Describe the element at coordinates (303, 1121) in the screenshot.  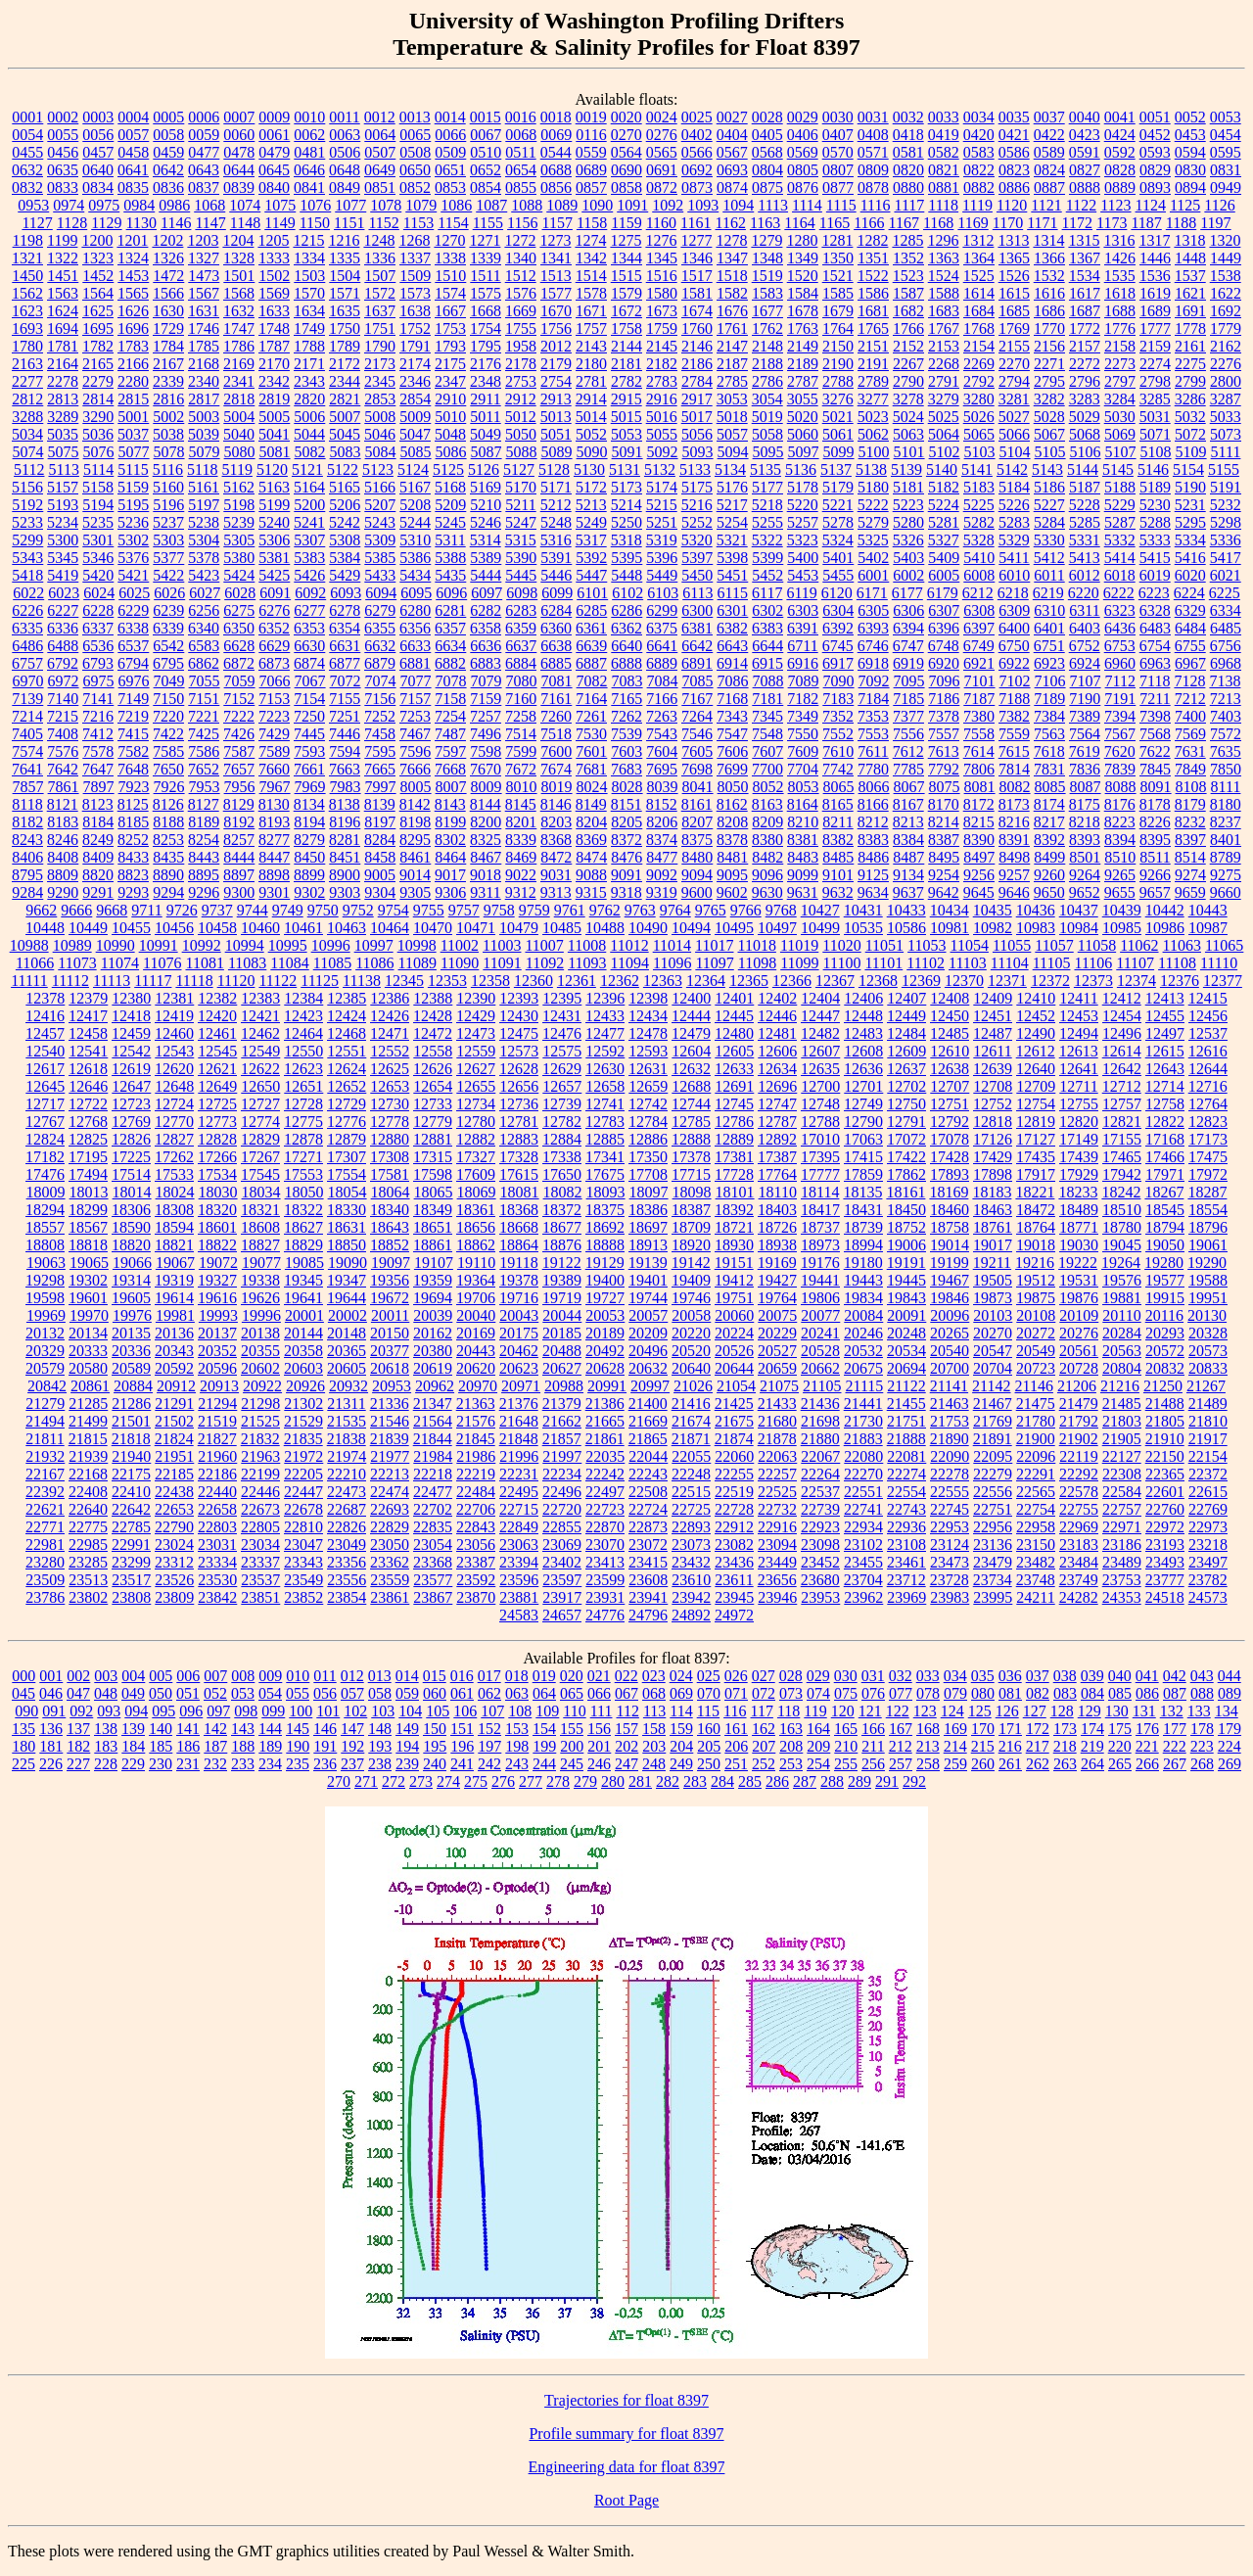
I see `12775` at that location.